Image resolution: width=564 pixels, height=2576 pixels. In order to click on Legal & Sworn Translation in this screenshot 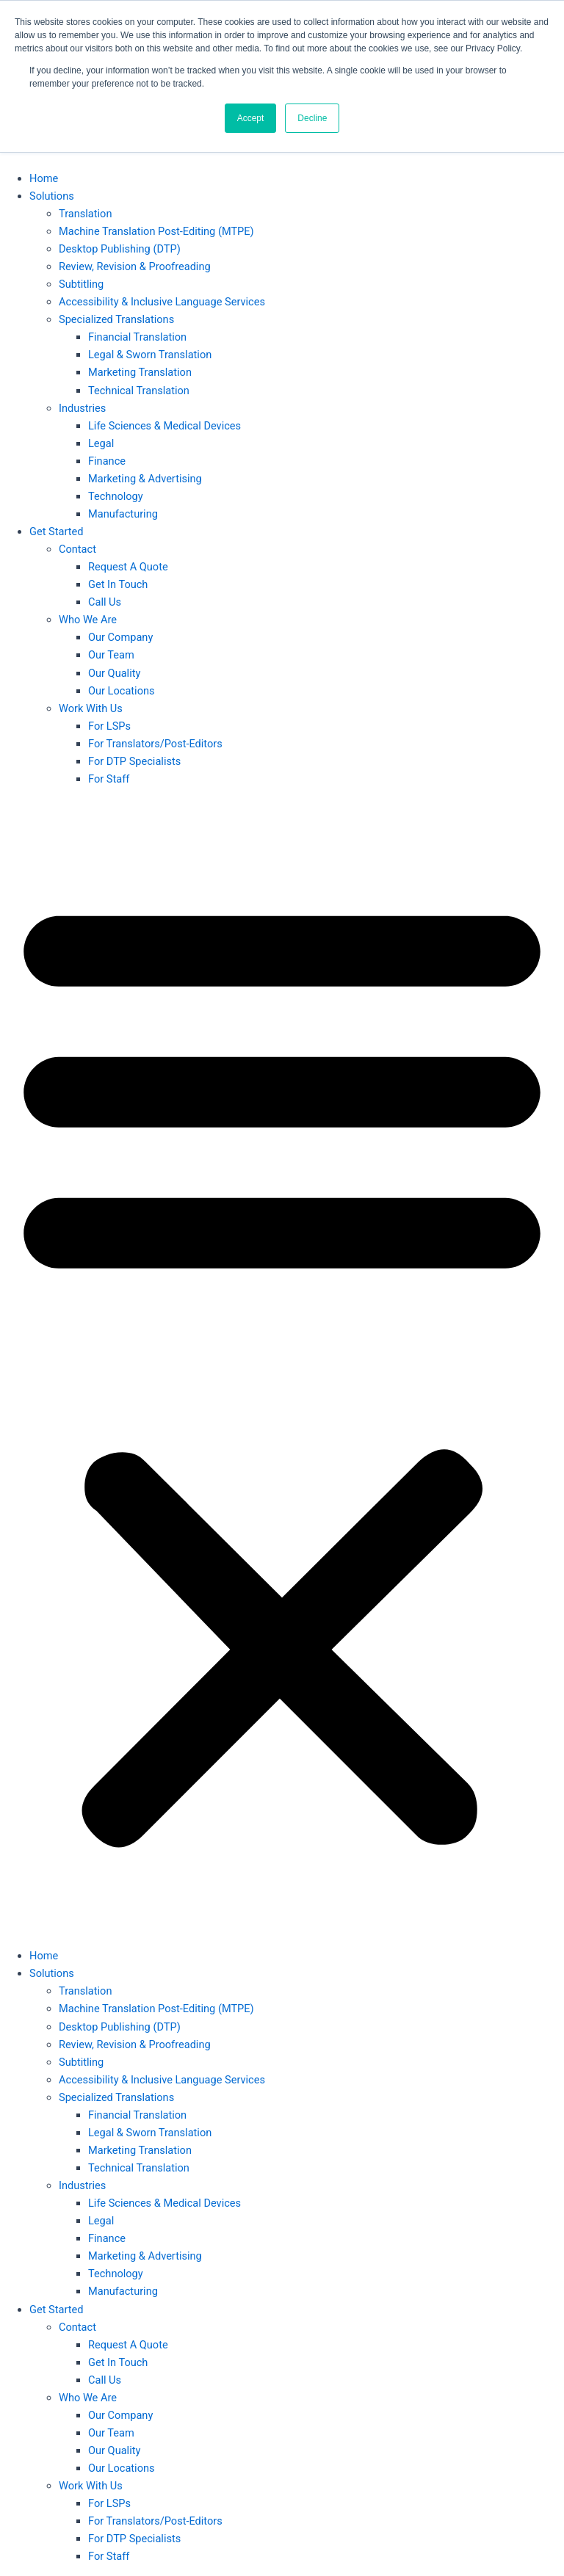, I will do `click(150, 354)`.